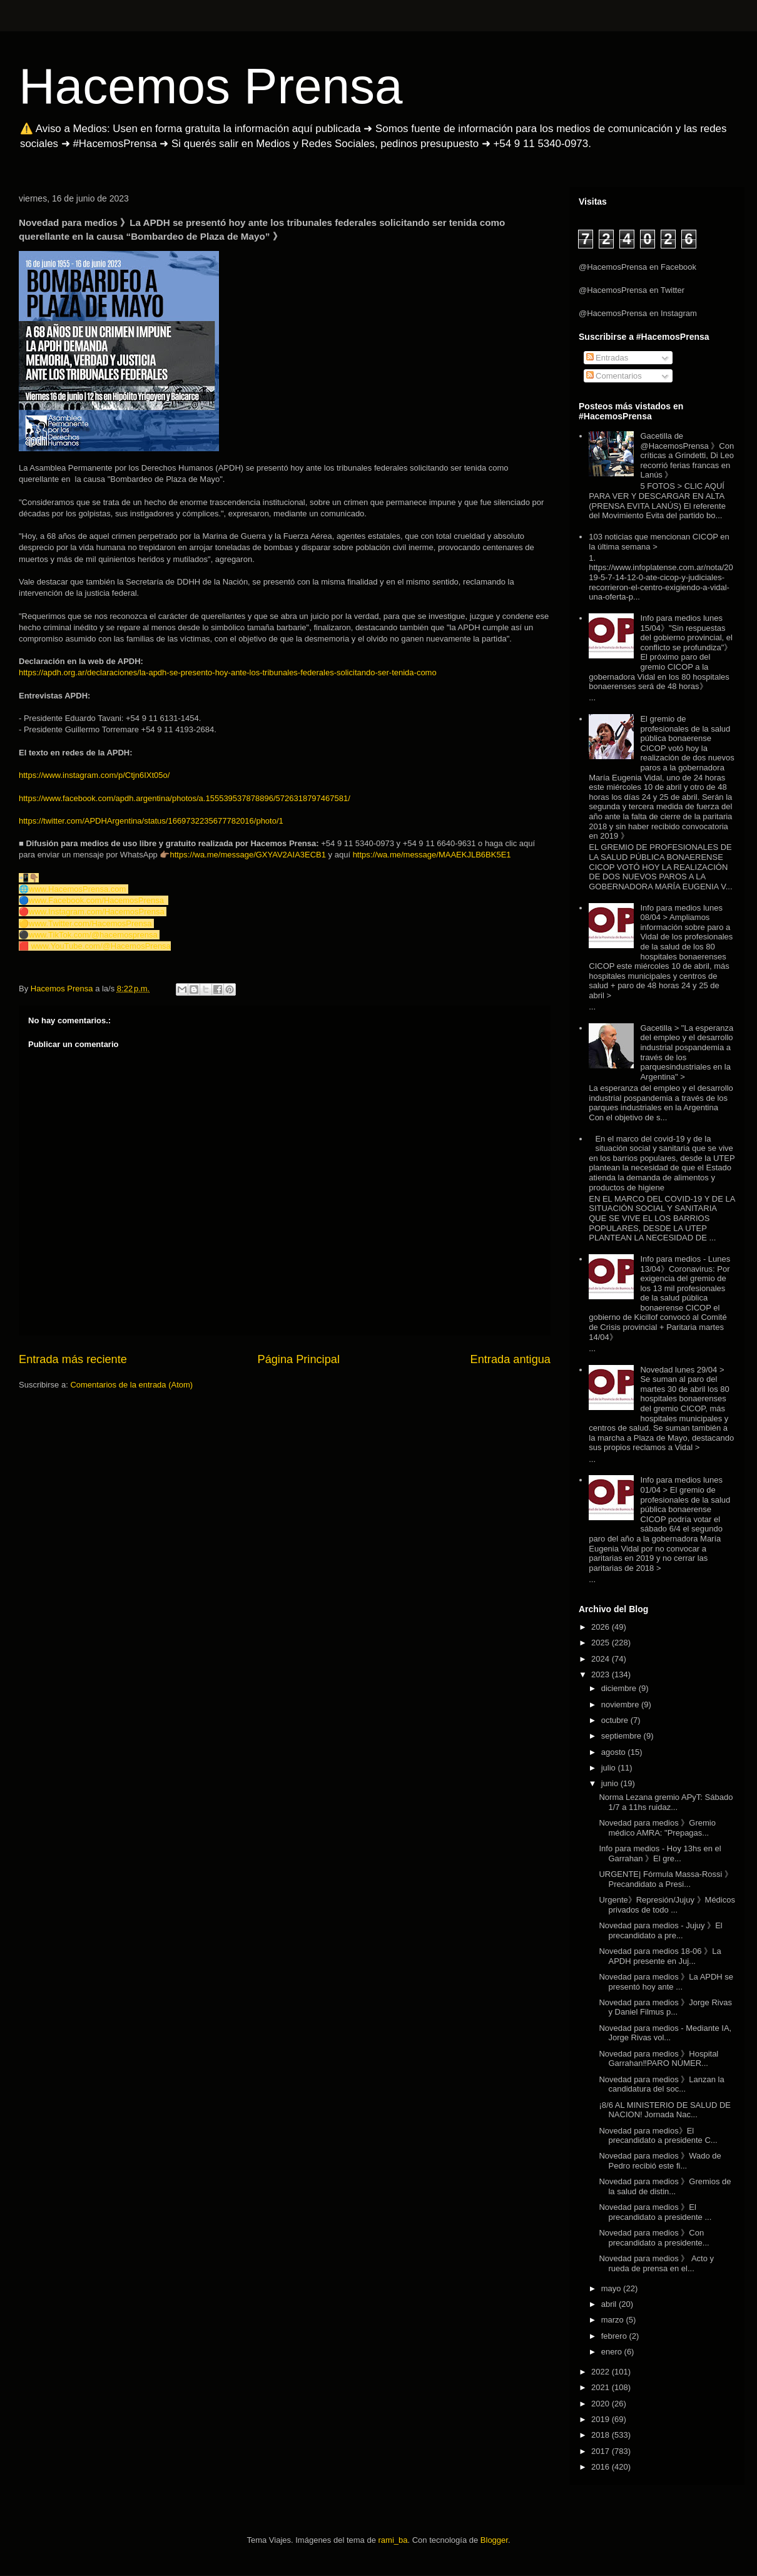 This screenshot has width=757, height=2576. I want to click on https://apdh.org.ar/declaraciones/la-apdh-se-presento-hoy-ante-los-tribunales-federales-solicitando-ser-tenida-como, so click(228, 672).